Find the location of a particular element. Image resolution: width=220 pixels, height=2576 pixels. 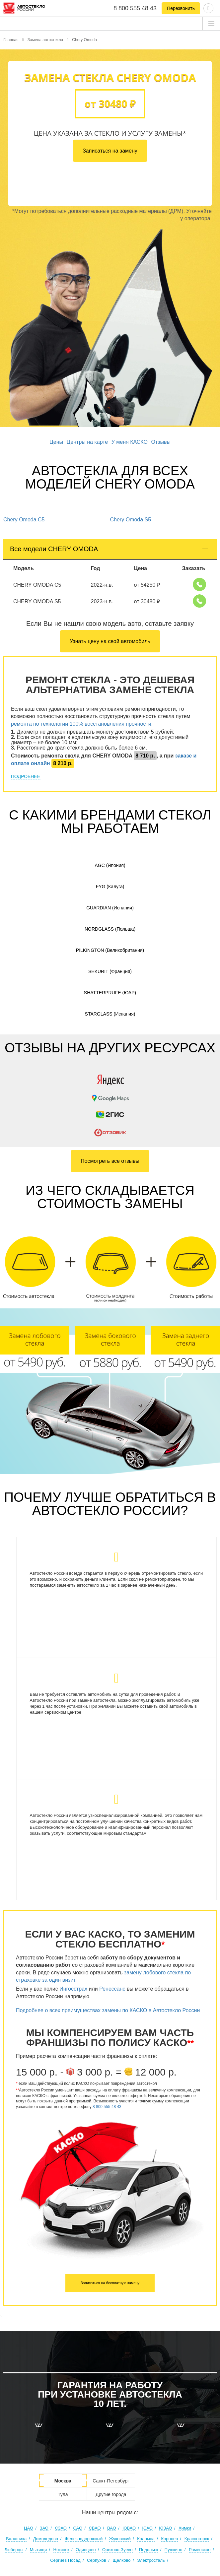

Записаться на замену is located at coordinates (110, 151).